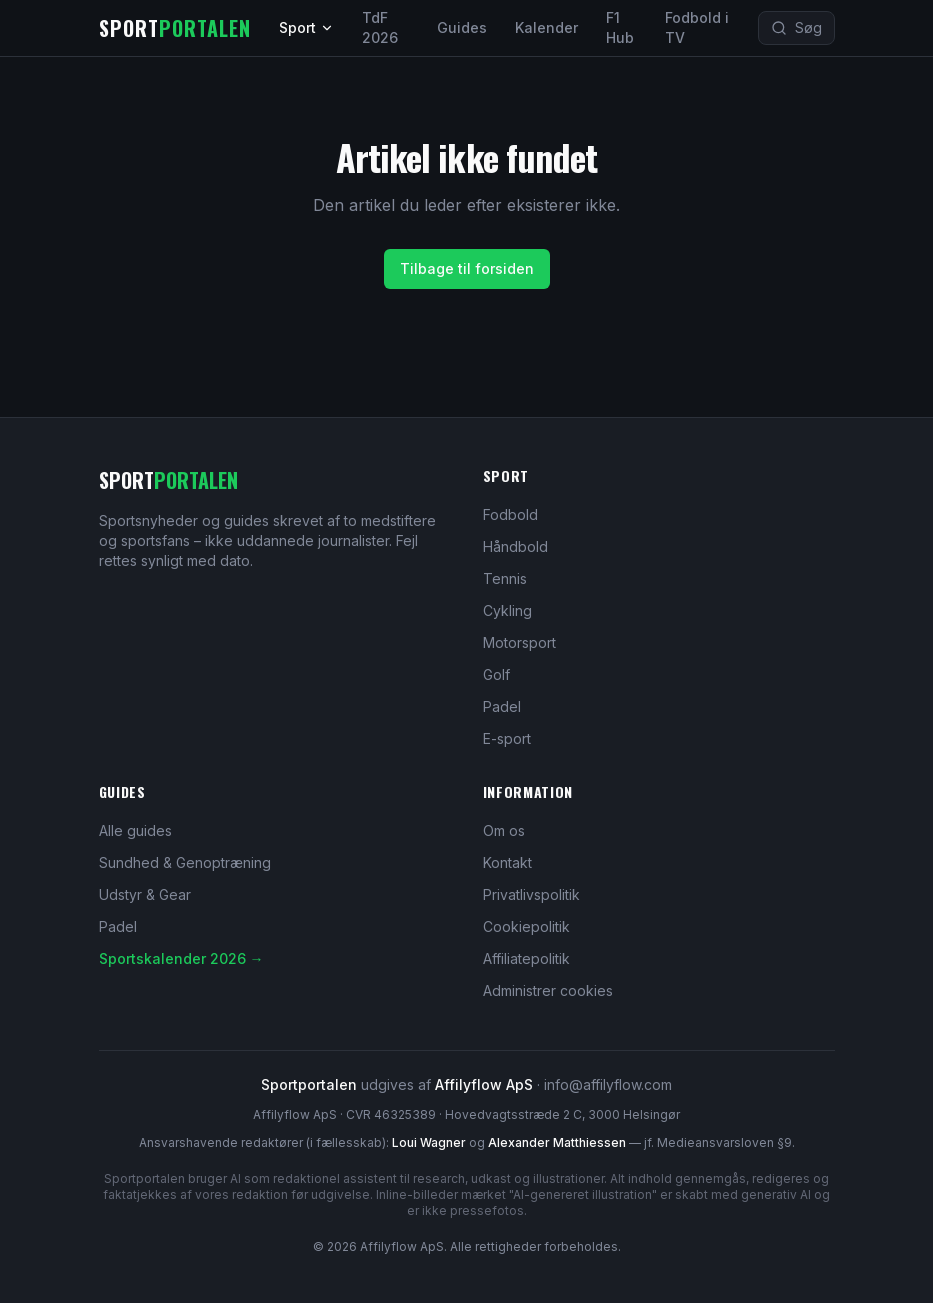 This screenshot has height=1303, width=933. Describe the element at coordinates (548, 990) in the screenshot. I see `Administrer cookies` at that location.